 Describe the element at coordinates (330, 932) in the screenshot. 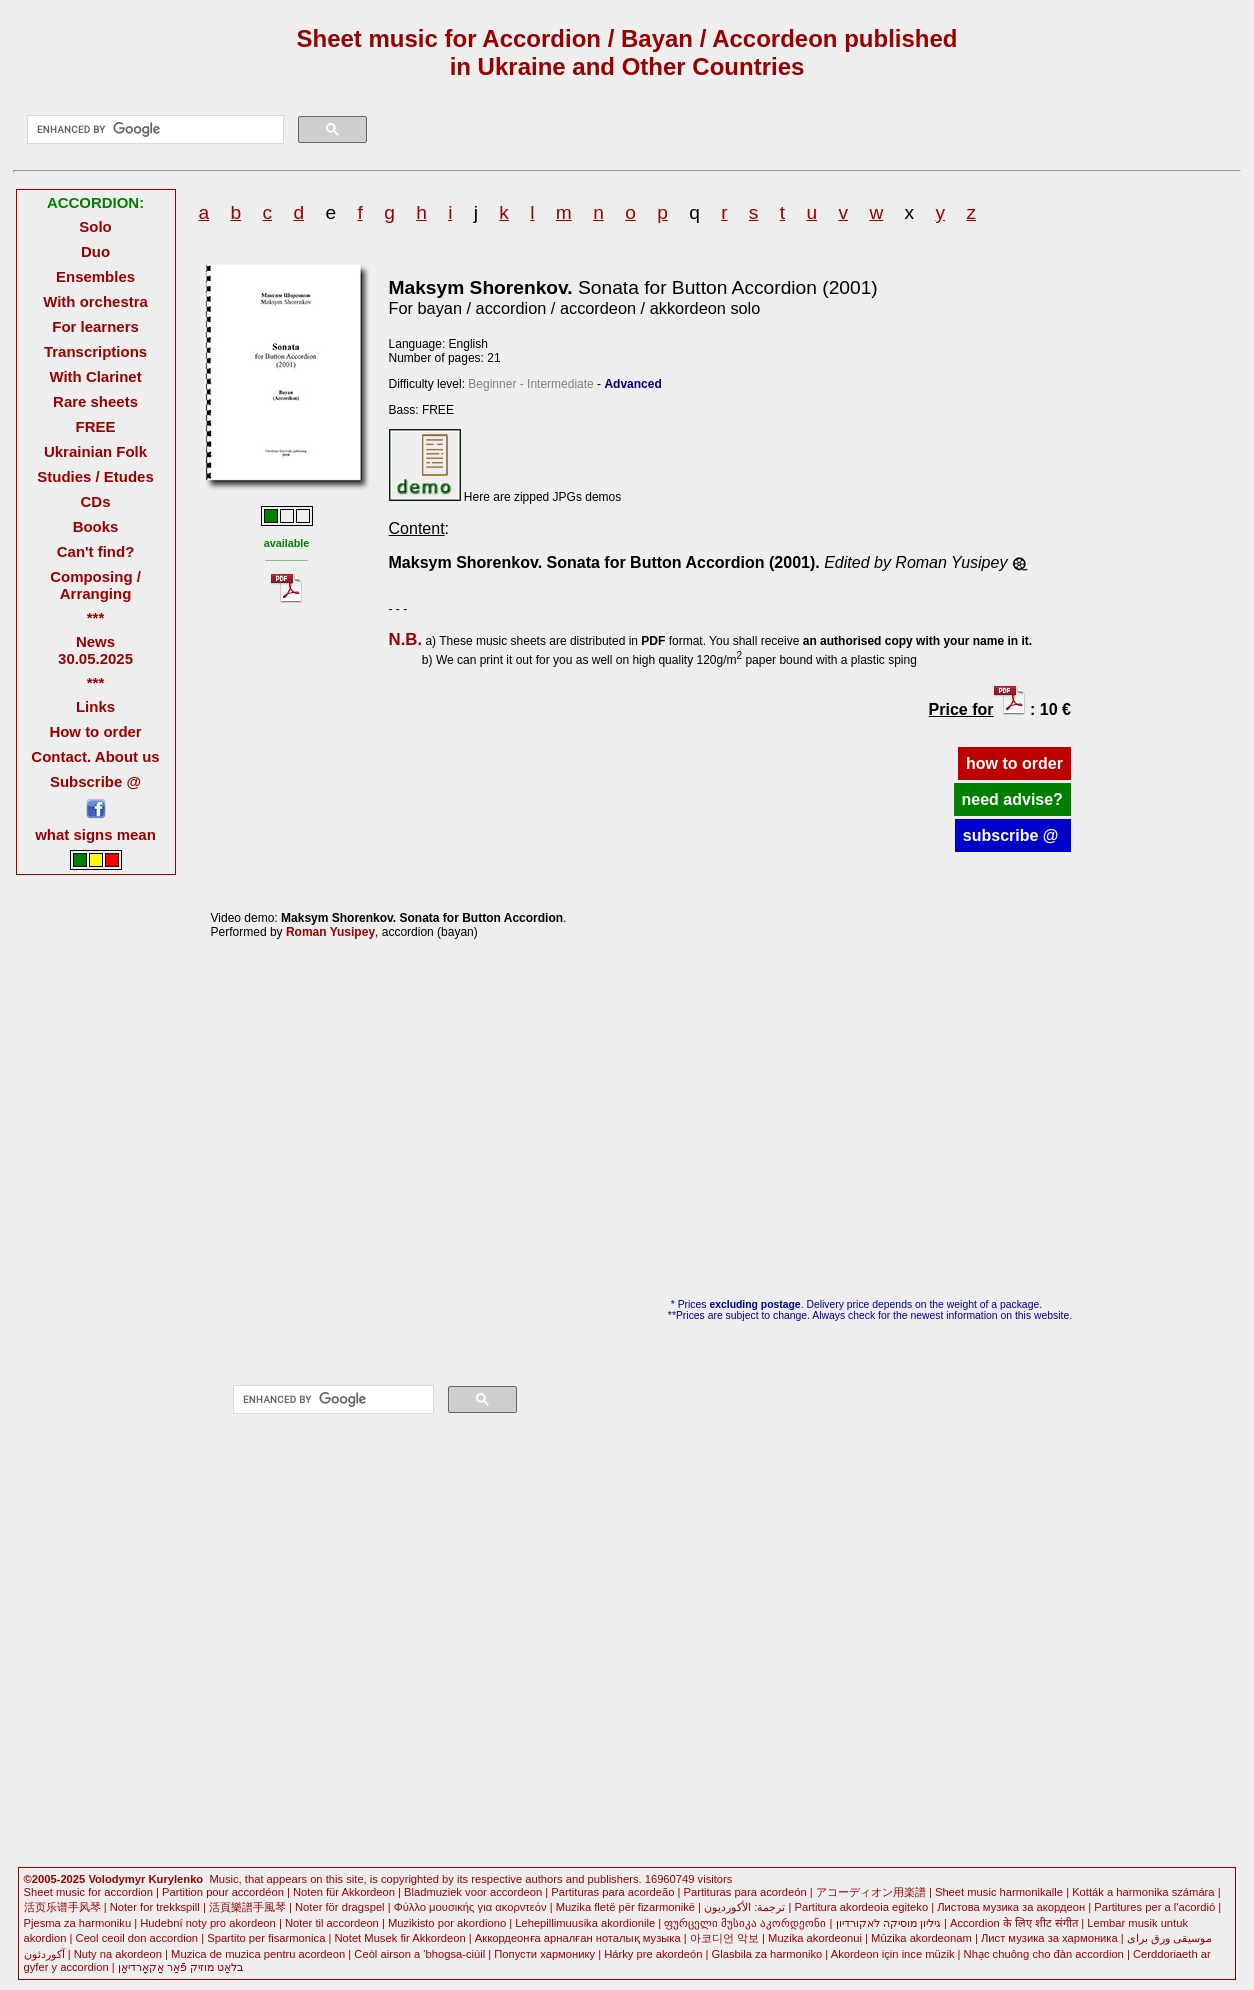

I see `Roman Yusipey` at that location.